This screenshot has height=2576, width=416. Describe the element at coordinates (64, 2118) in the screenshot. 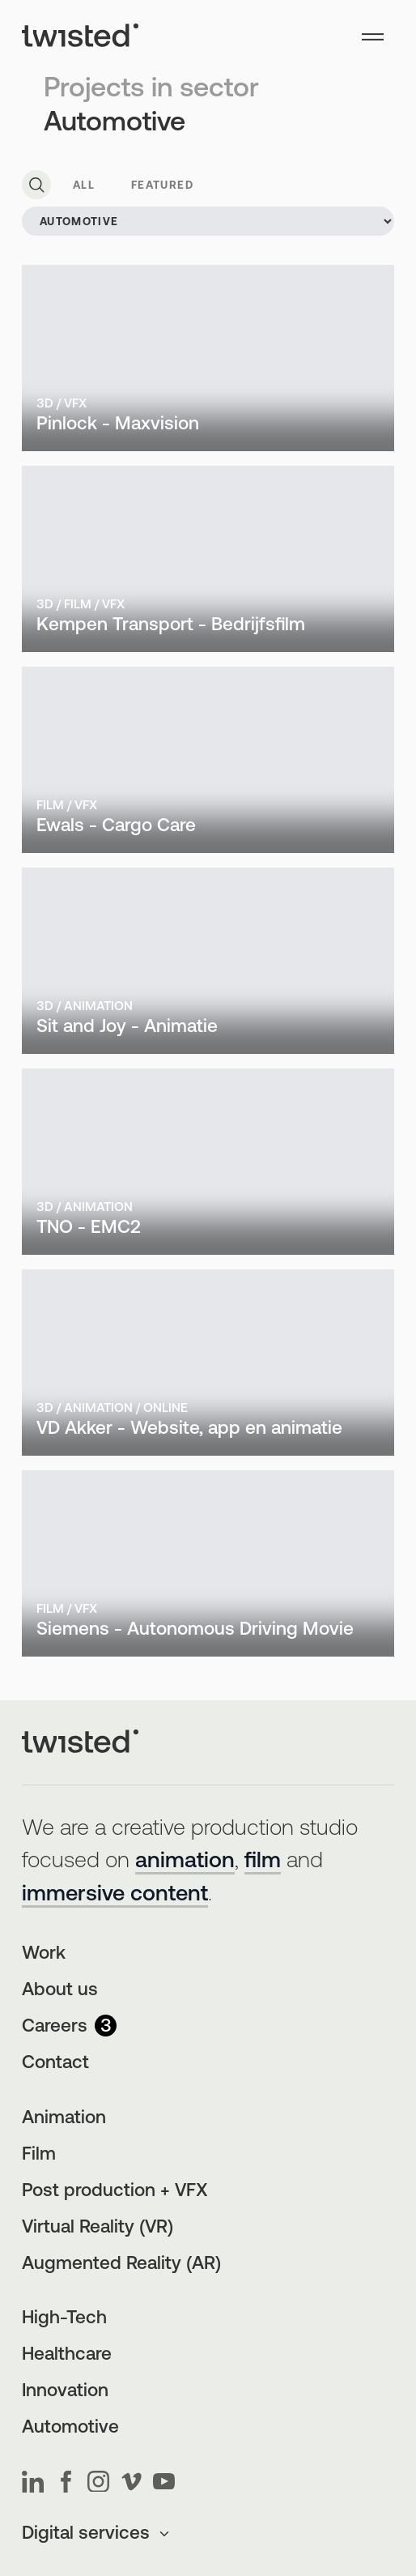

I see `Animation` at that location.